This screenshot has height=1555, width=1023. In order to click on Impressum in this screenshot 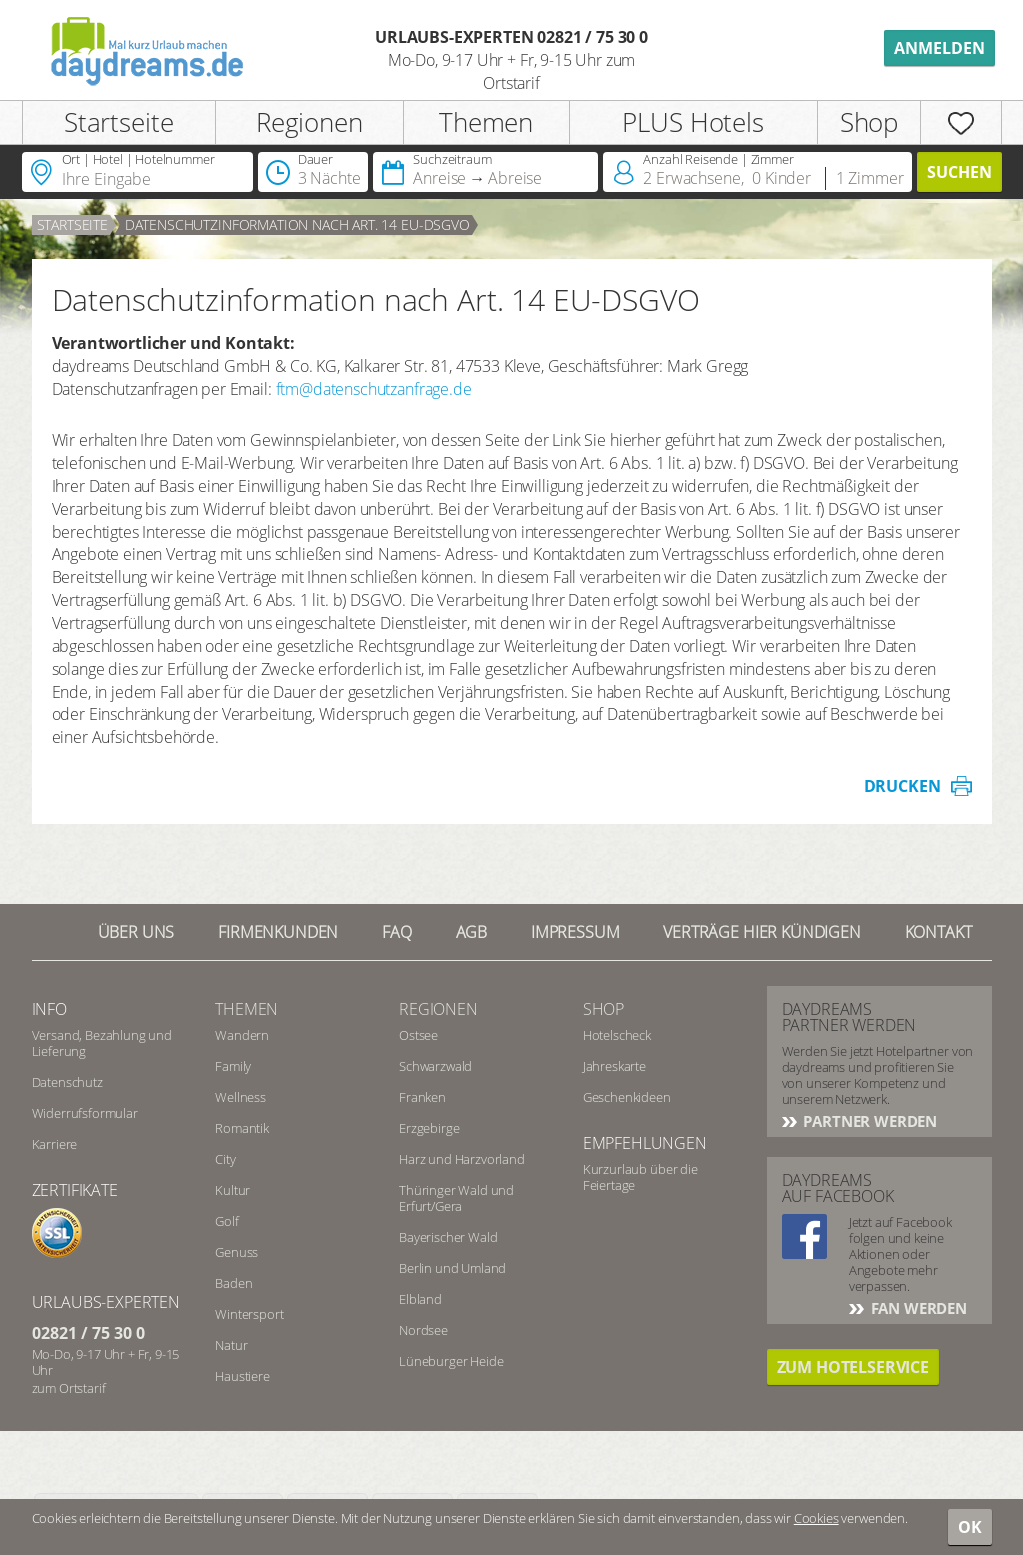, I will do `click(575, 932)`.